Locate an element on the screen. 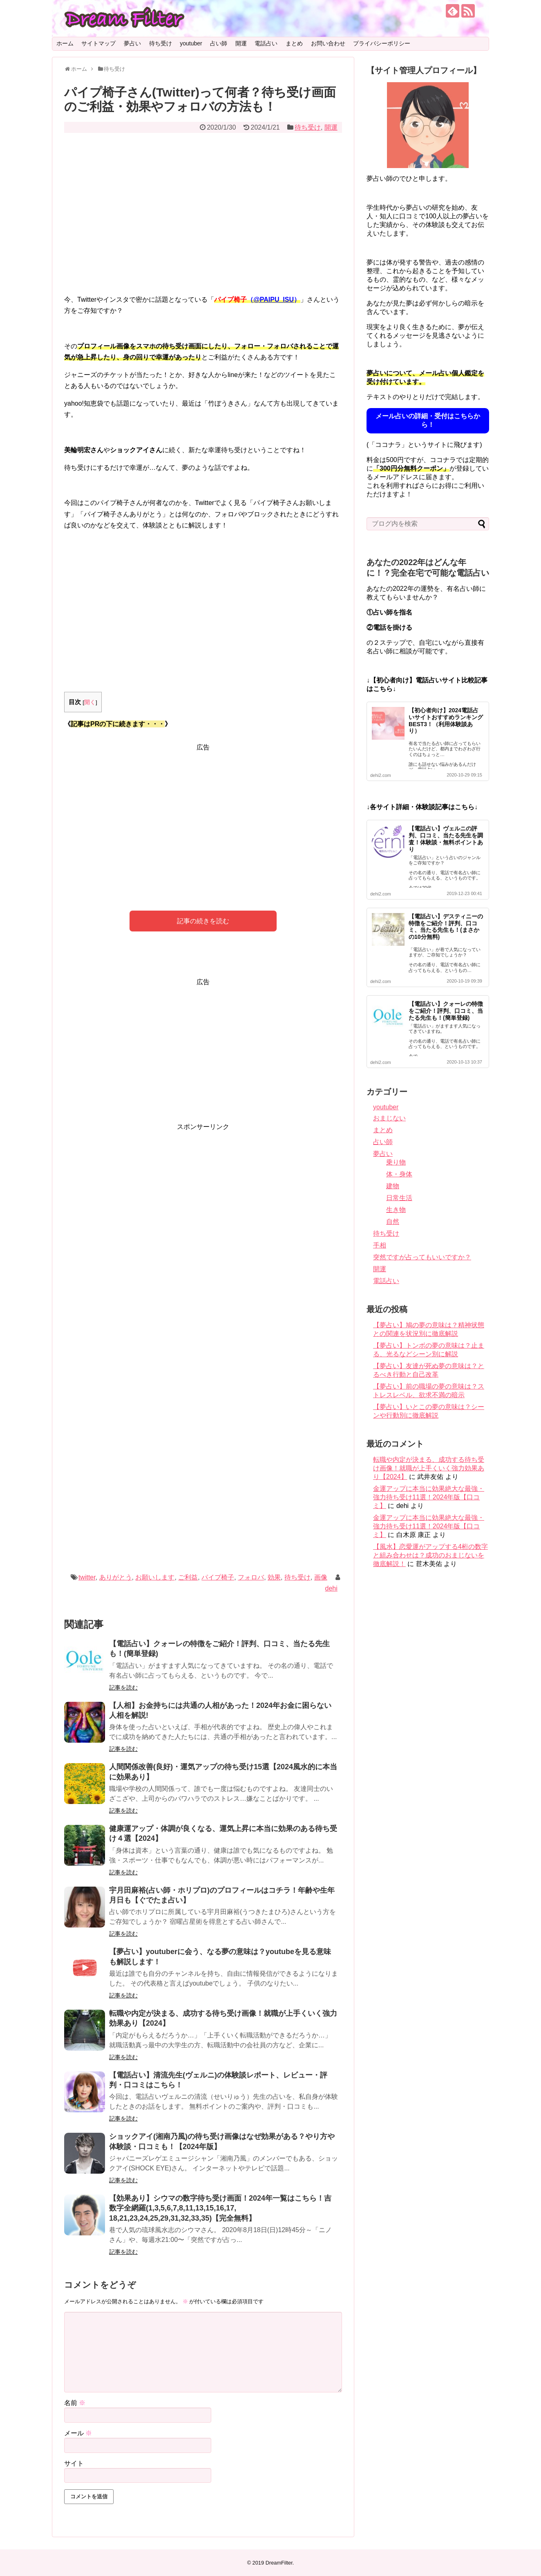 The width and height of the screenshot is (541, 2576). 画像 is located at coordinates (320, 1577).